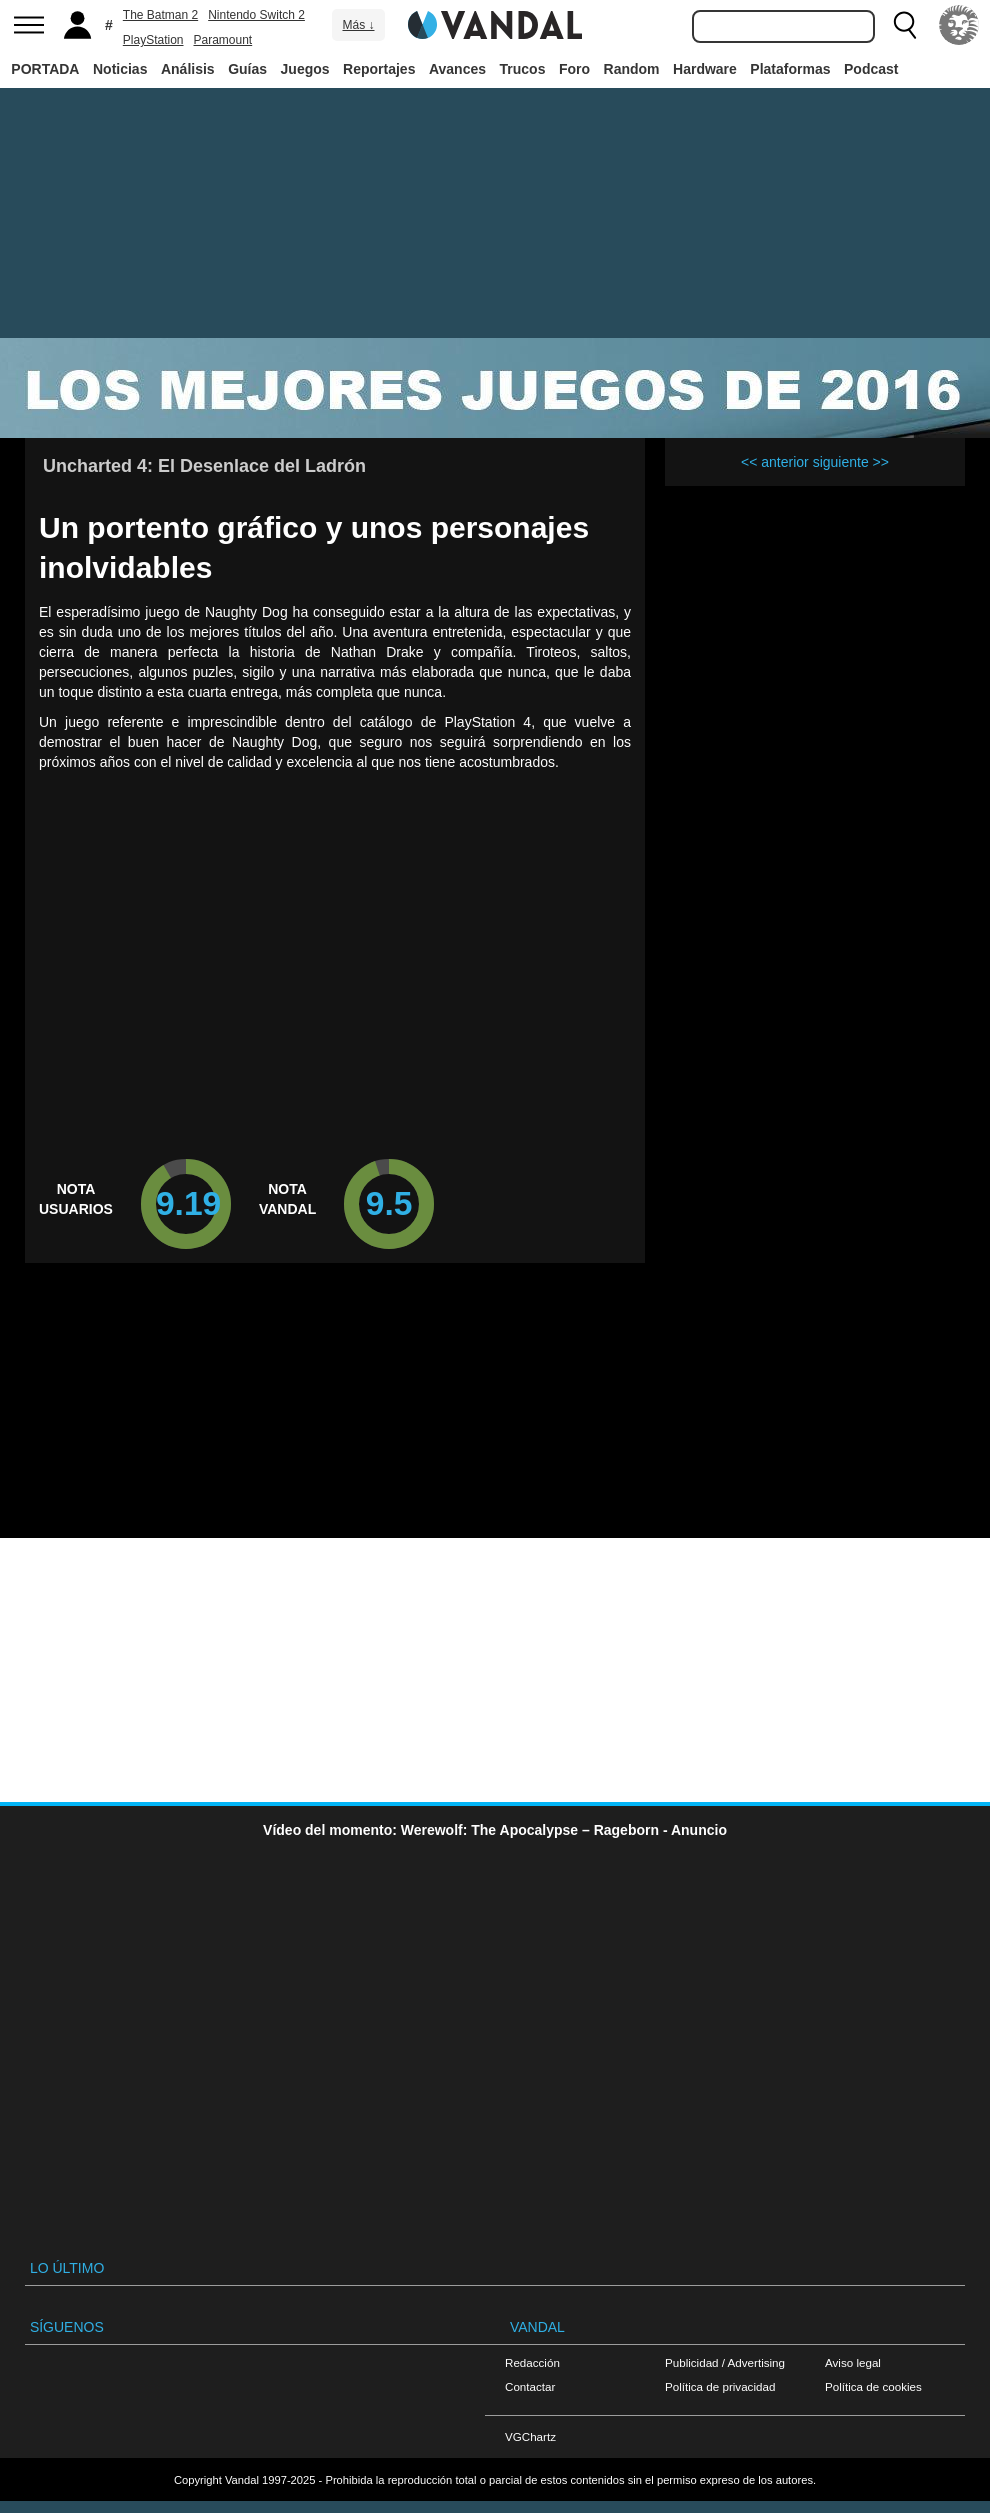 The height and width of the screenshot is (2513, 990). I want to click on Trucos, so click(523, 69).